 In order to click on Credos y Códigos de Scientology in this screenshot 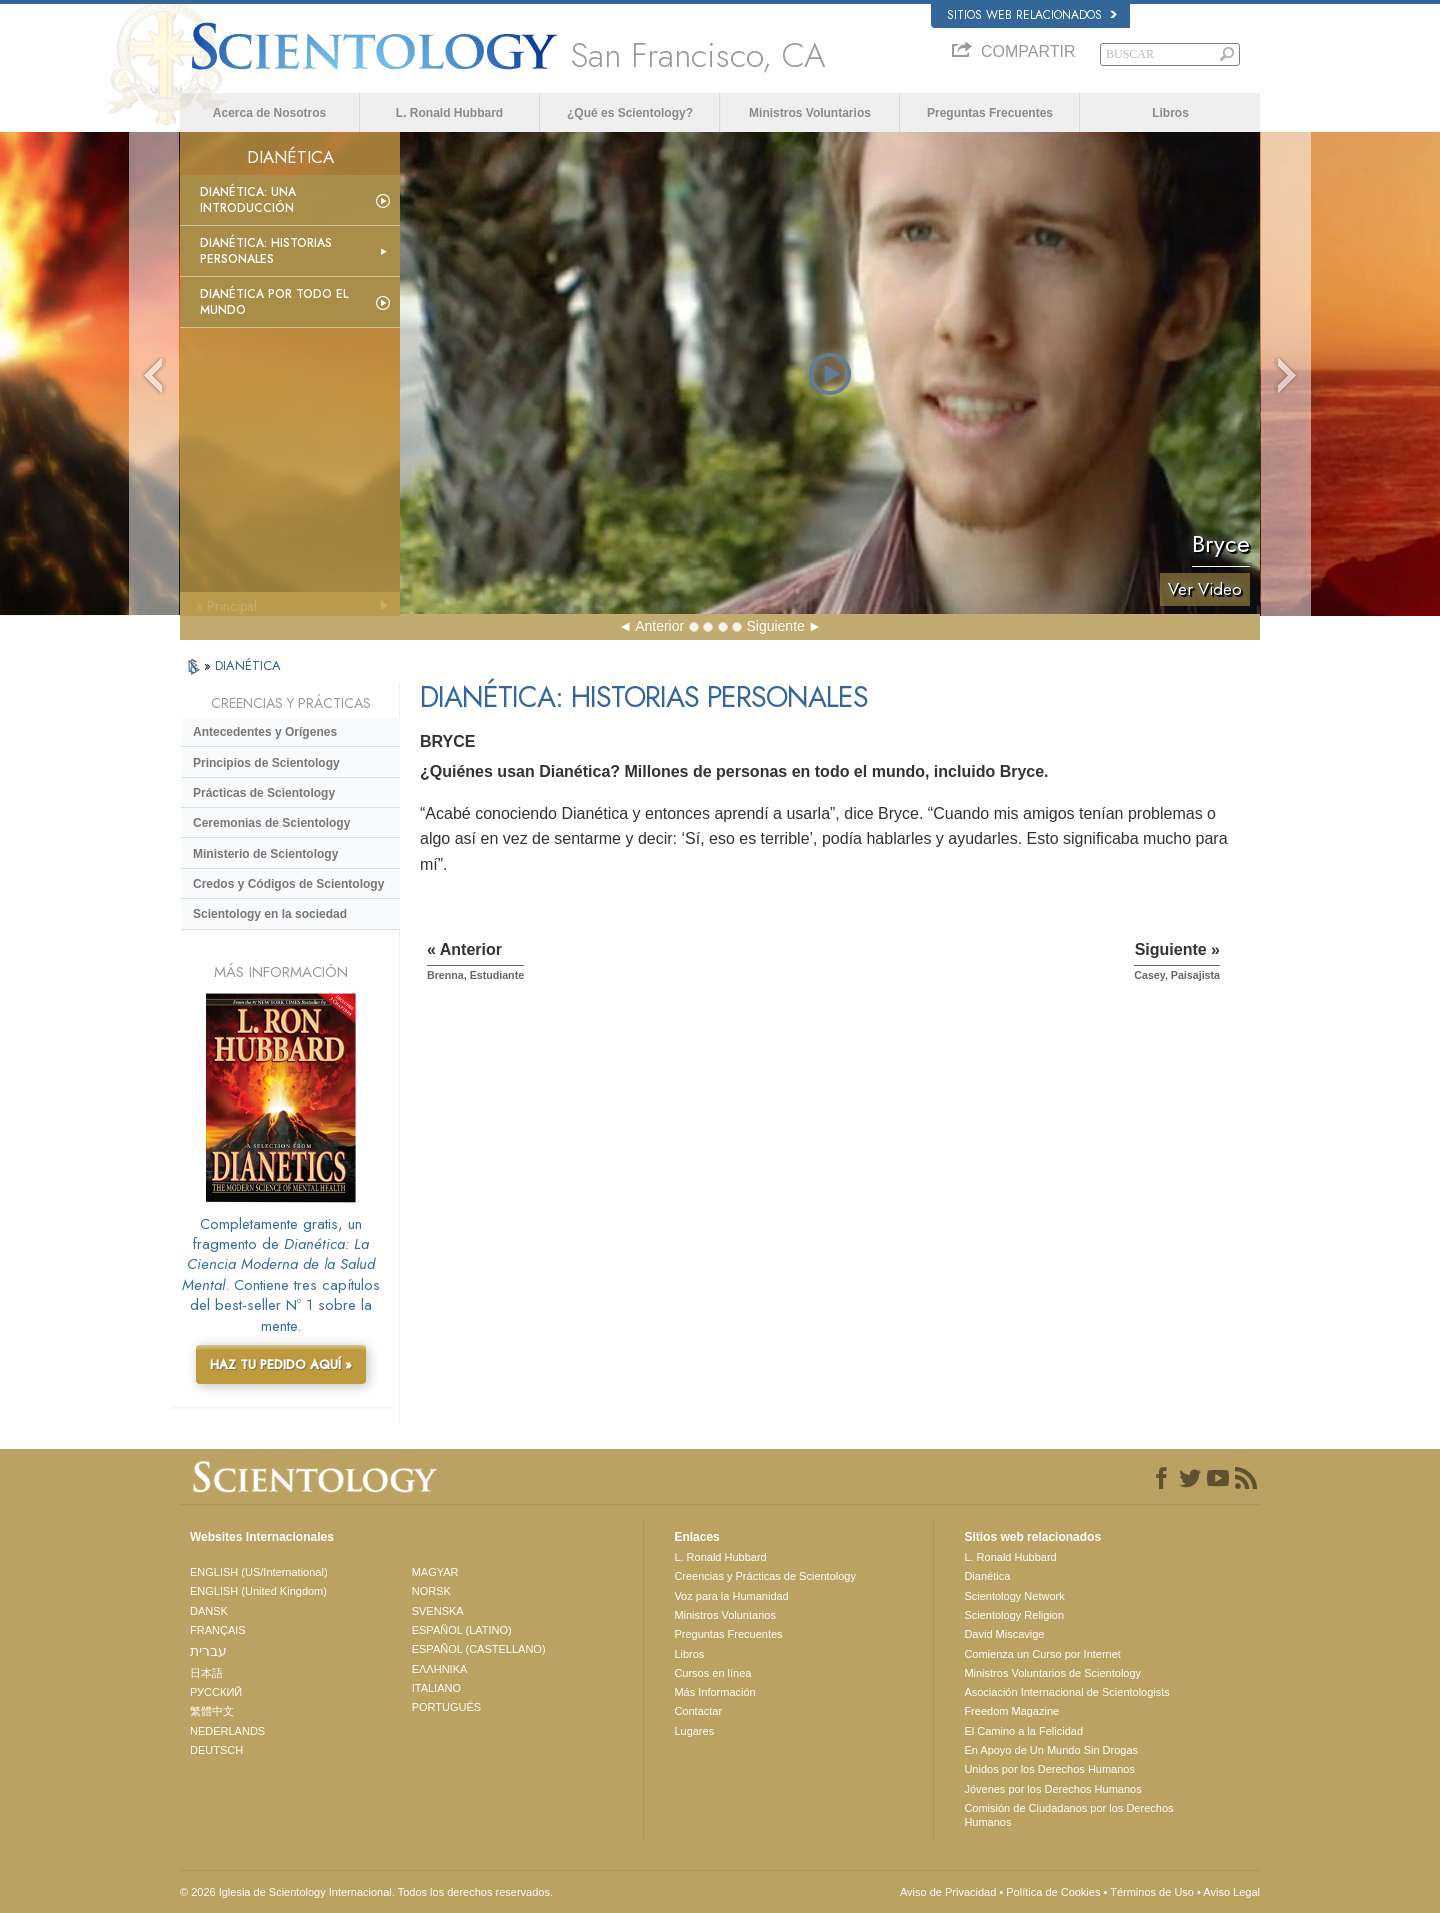, I will do `click(288, 884)`.